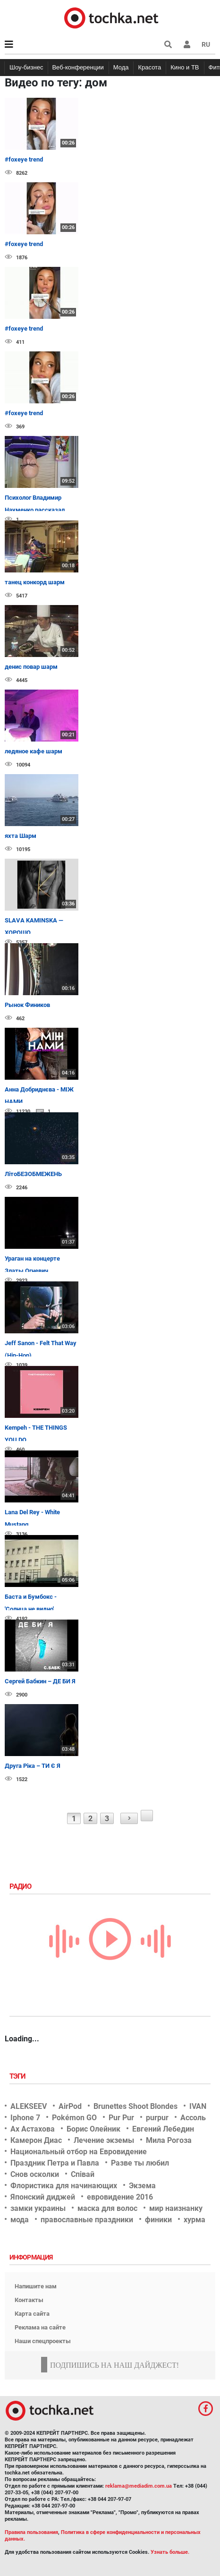 This screenshot has width=220, height=2576. What do you see at coordinates (142, 2185) in the screenshot?
I see `Экзема` at bounding box center [142, 2185].